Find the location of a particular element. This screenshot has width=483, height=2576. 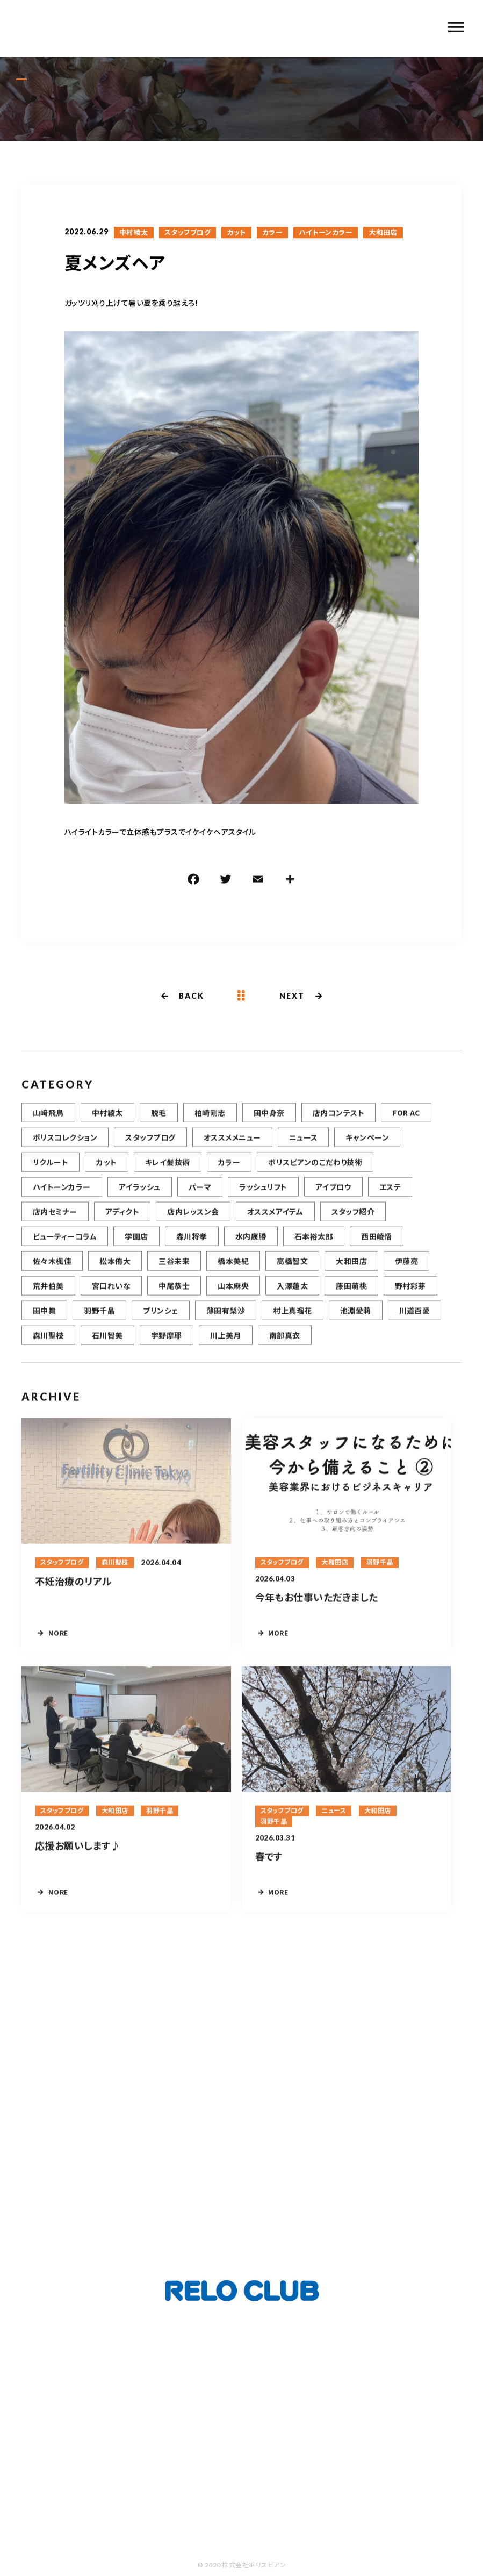

宇野摩耶 is located at coordinates (166, 1348).